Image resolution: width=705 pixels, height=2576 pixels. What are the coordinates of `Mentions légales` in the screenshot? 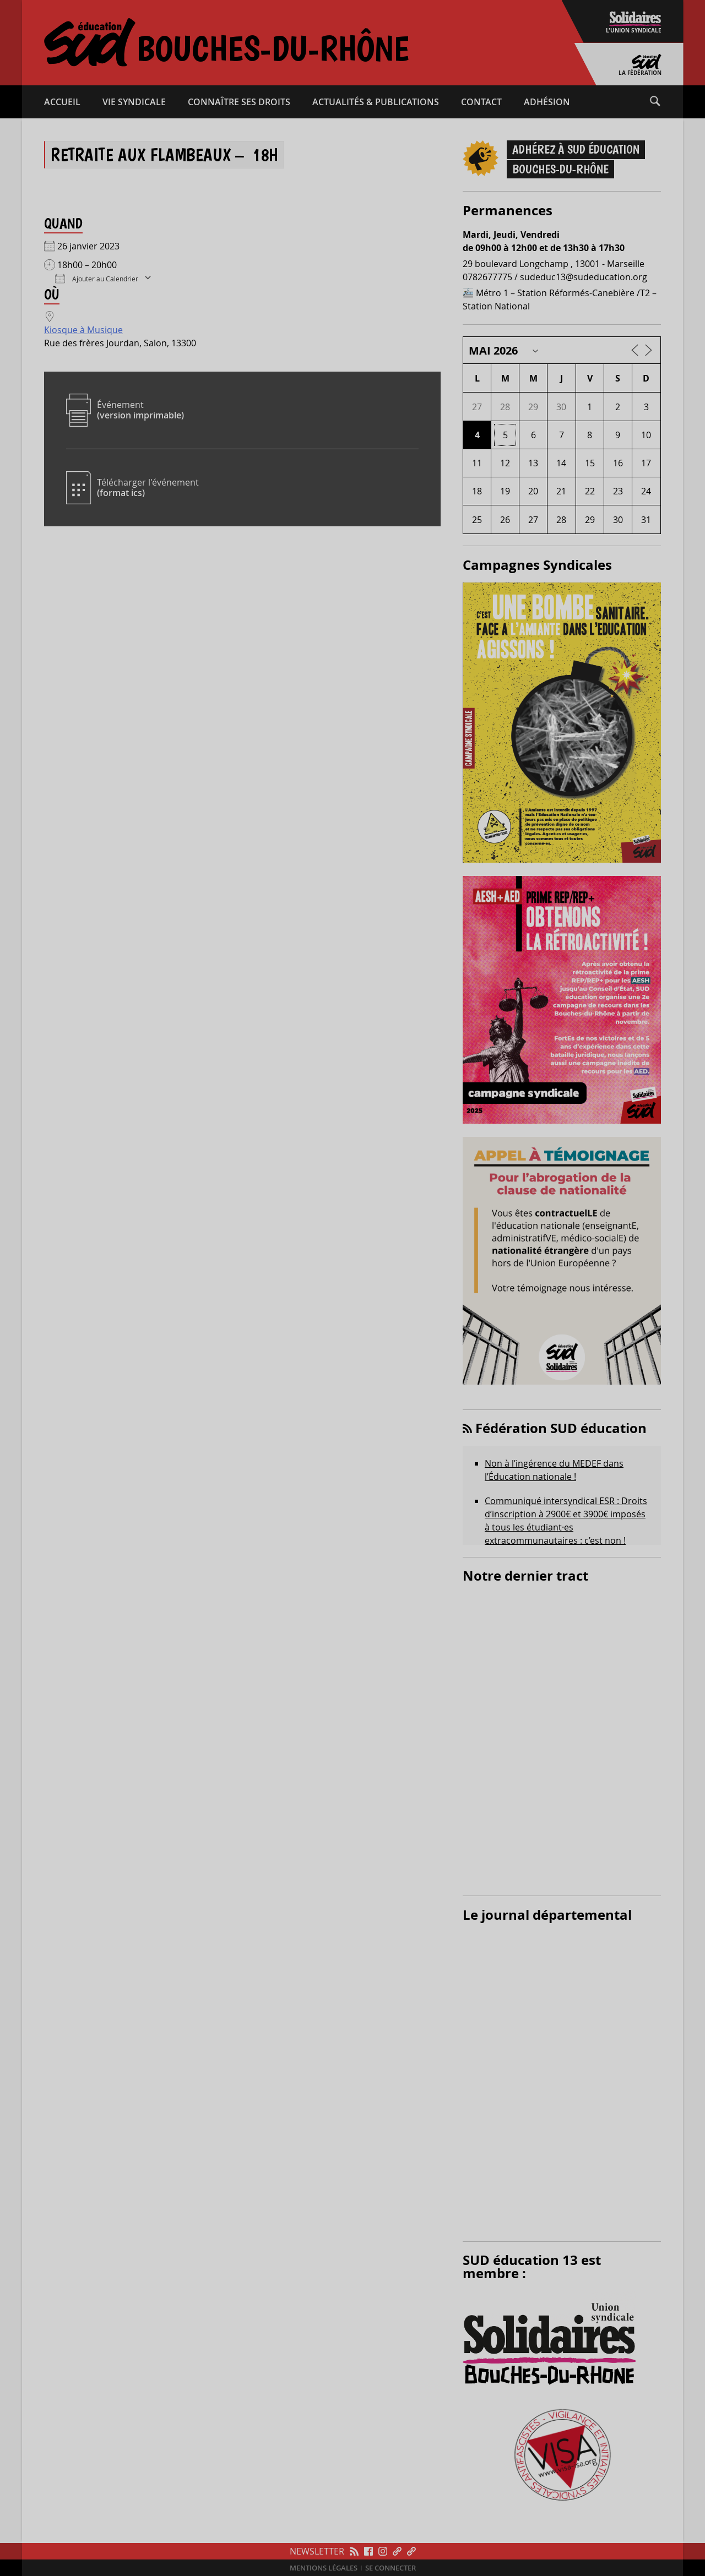 It's located at (323, 2568).